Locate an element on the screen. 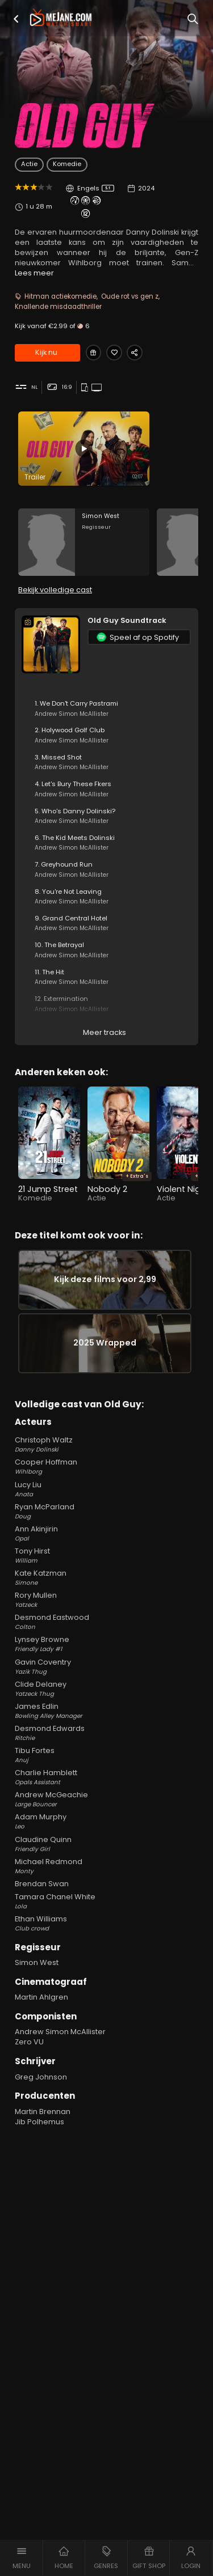 Image resolution: width=213 pixels, height=2576 pixels. Tony Hirst [Tony Hirst William in Old Guy] is located at coordinates (107, 1572).